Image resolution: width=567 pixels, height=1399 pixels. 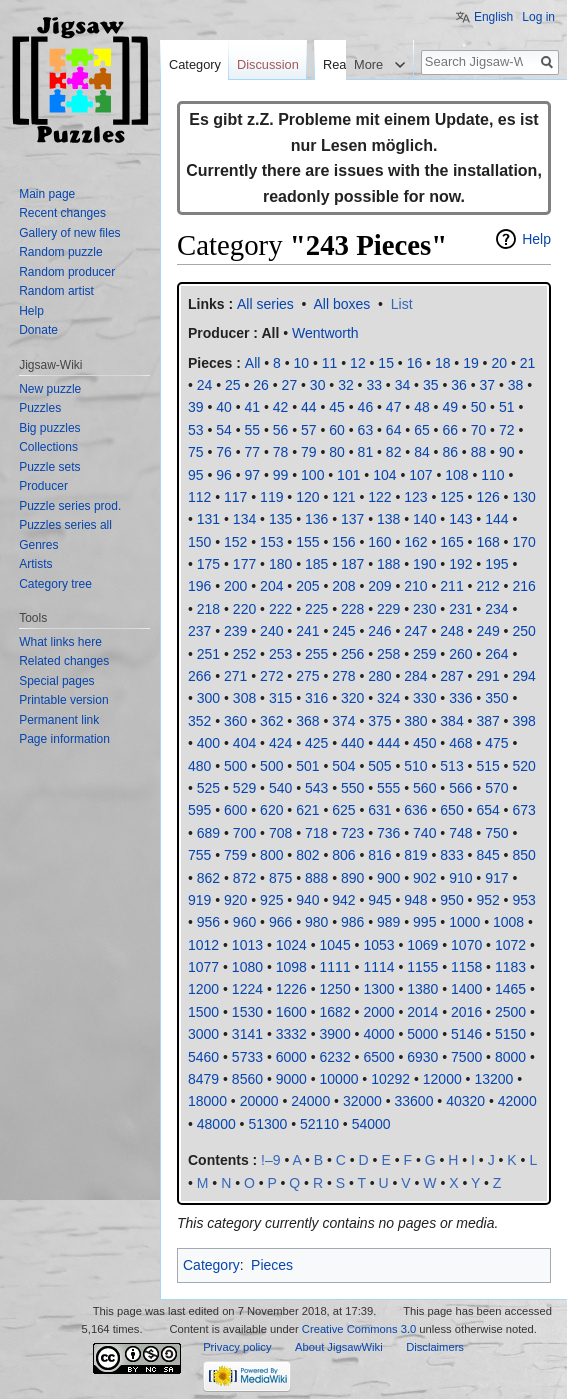 I want to click on 520, so click(x=523, y=766).